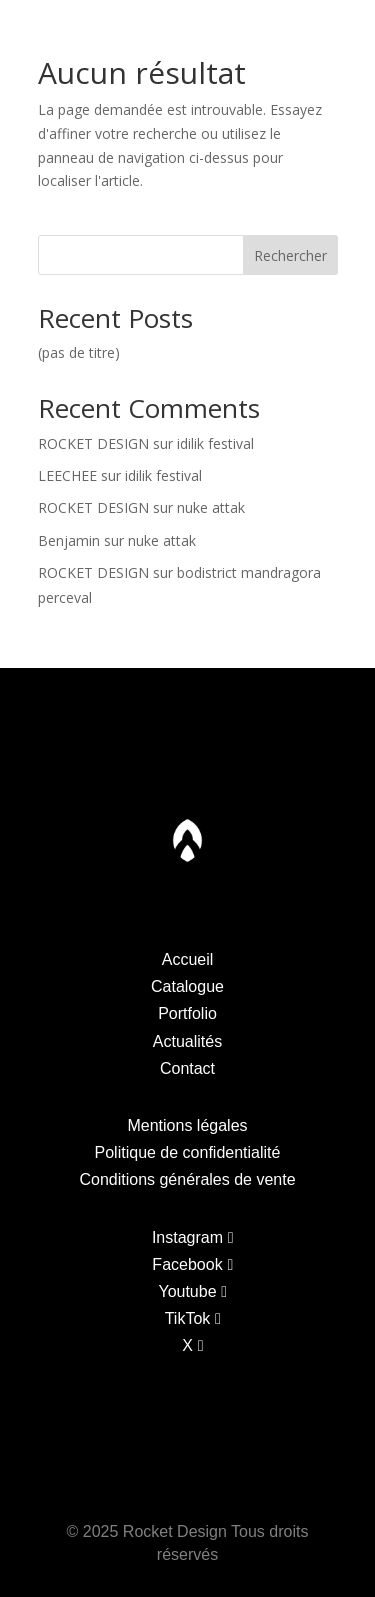 This screenshot has width=375, height=1597. I want to click on Portfolio, so click(124, 29).